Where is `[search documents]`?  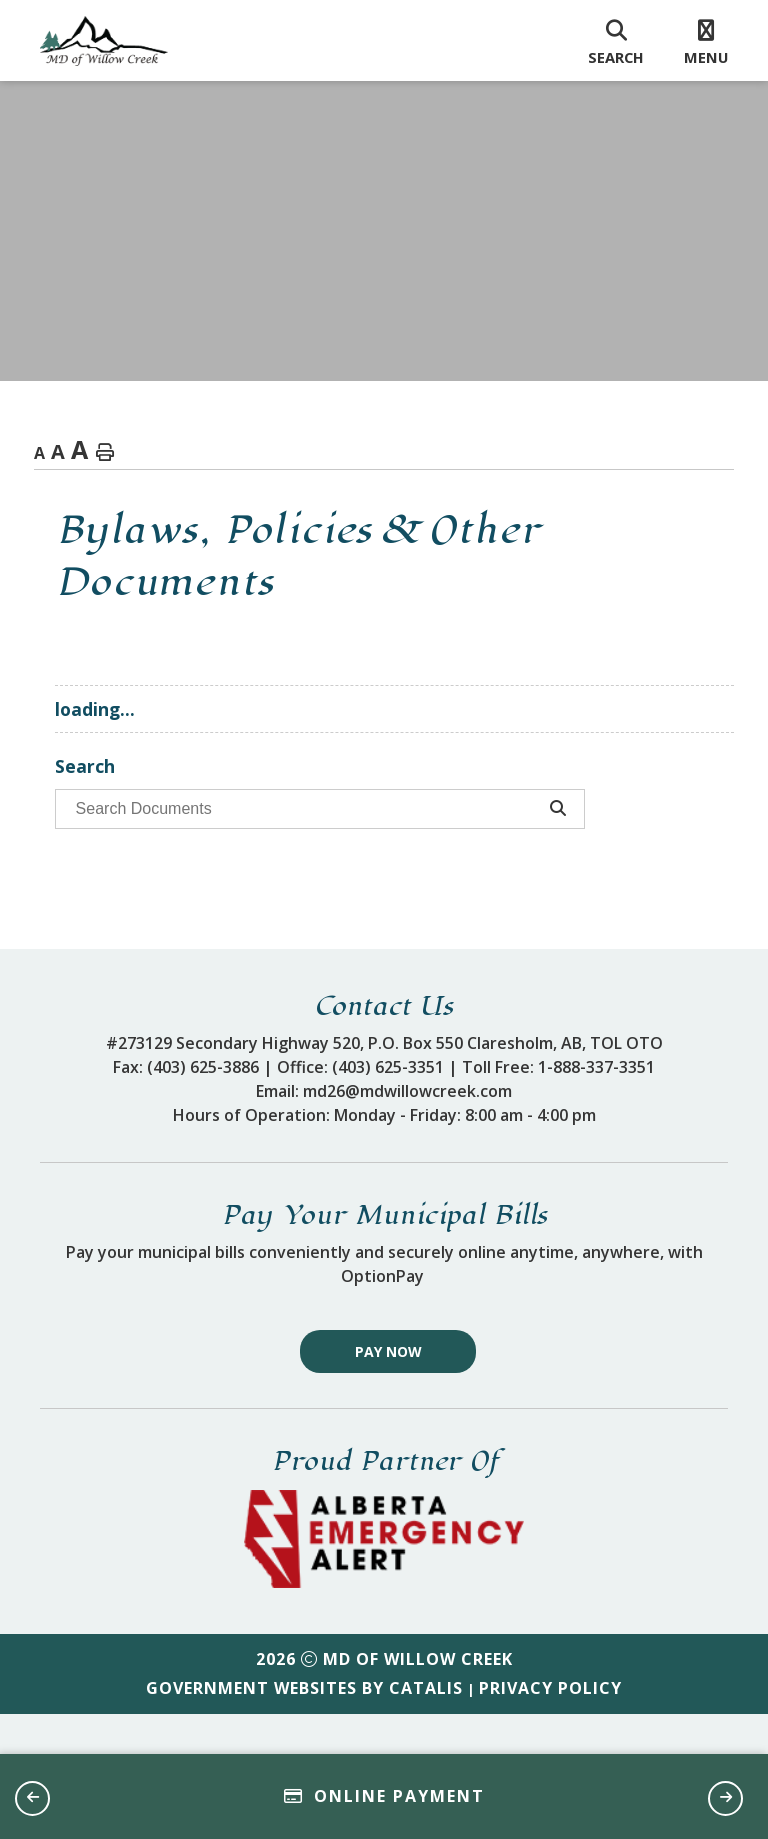 [search documents] is located at coordinates (302, 809).